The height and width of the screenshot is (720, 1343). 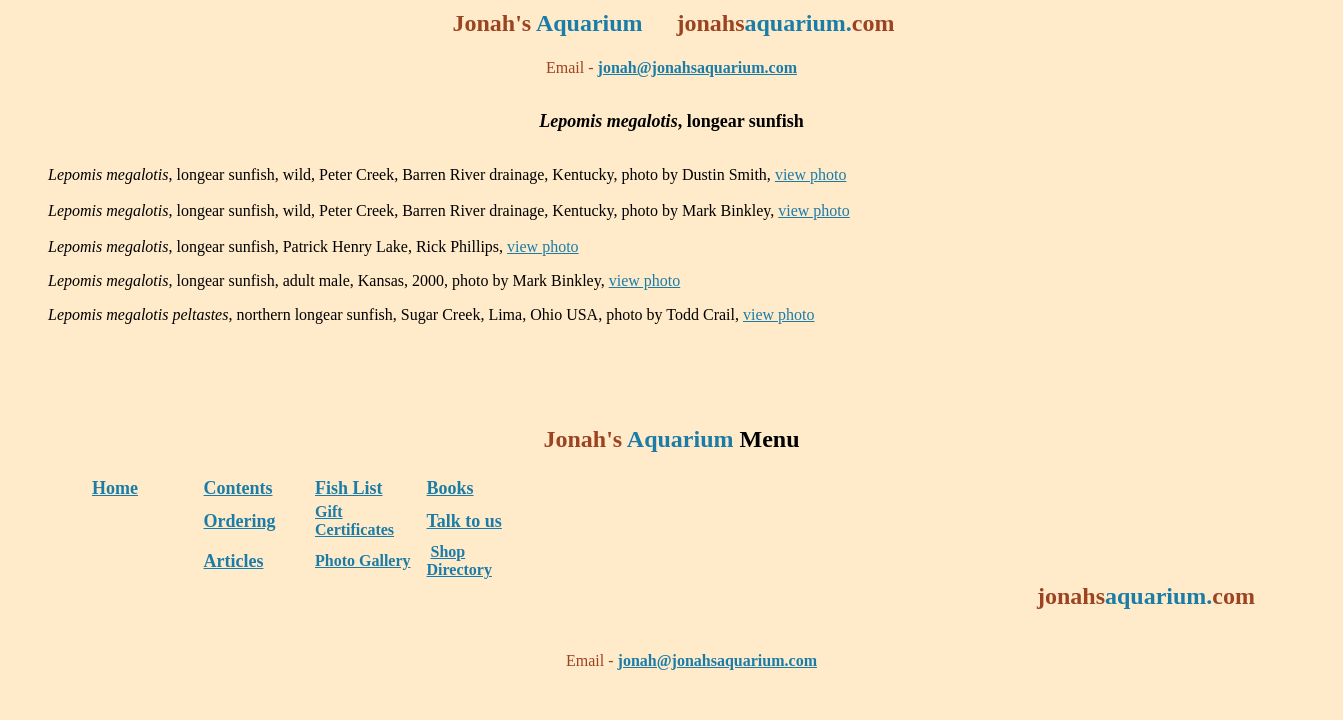 I want to click on jonah@jonahsaquarium.com, so click(x=697, y=67).